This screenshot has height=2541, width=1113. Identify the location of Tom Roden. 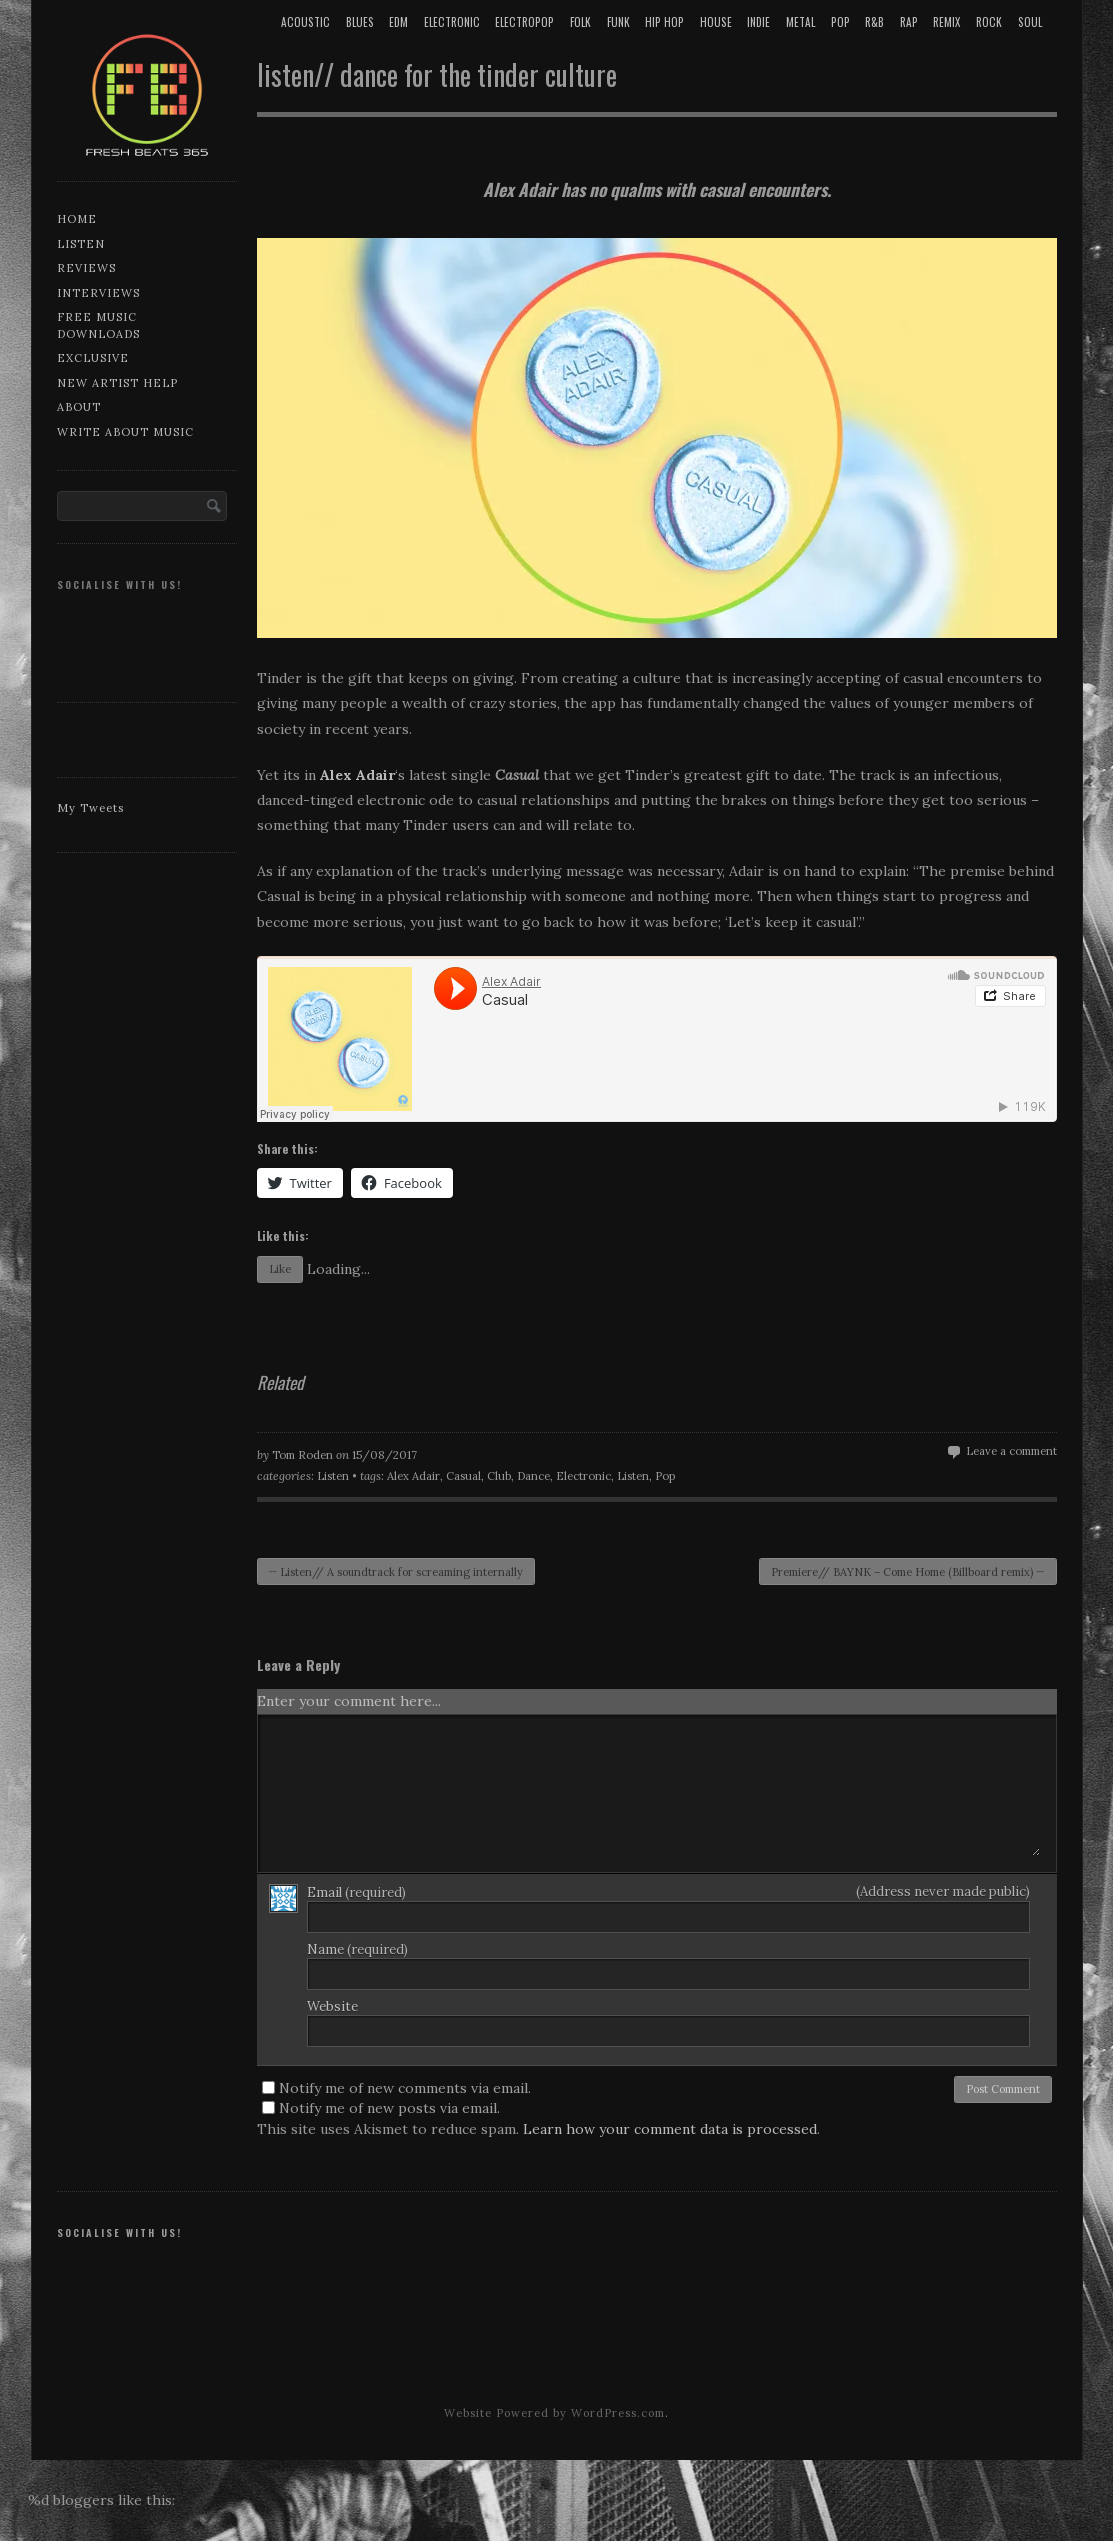
(302, 1455).